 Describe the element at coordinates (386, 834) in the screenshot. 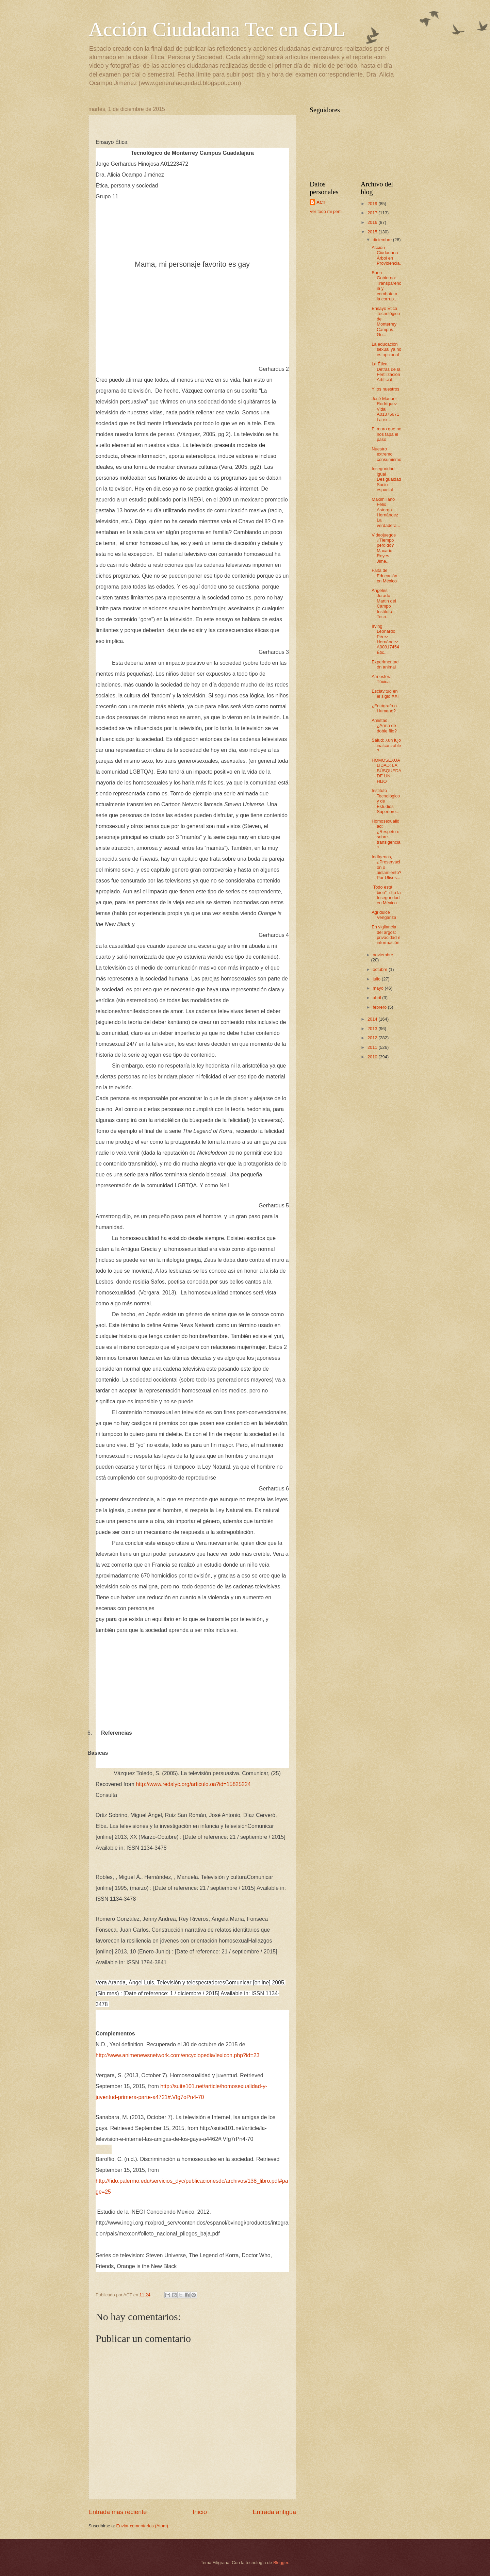

I see `Homosexualidad: ¿Respeto o sobre-transigencia?` at that location.